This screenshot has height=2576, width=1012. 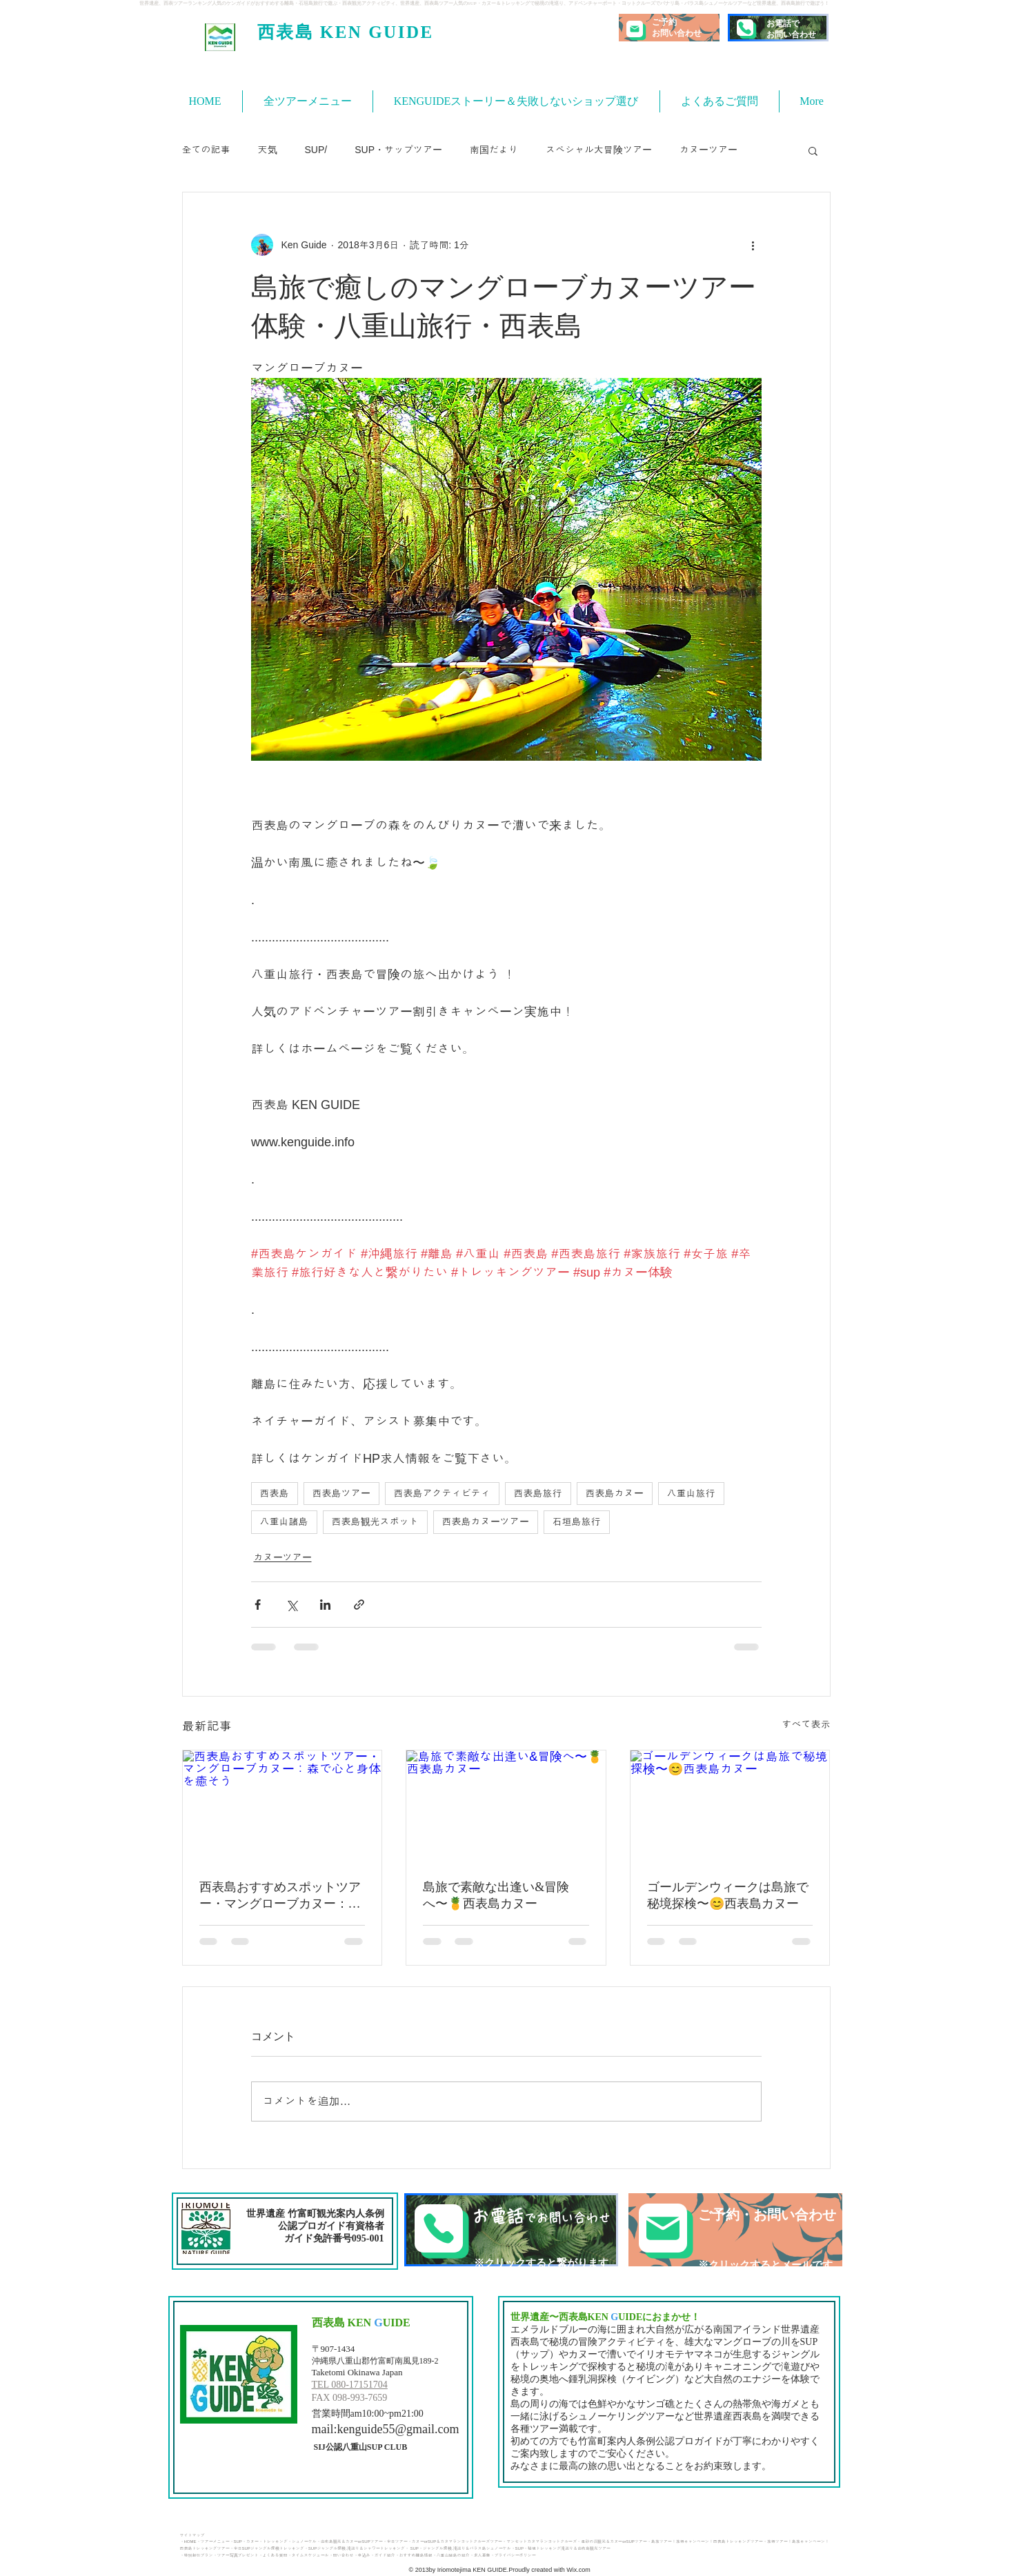 What do you see at coordinates (250, 2541) in the screenshot?
I see `・カヌー` at bounding box center [250, 2541].